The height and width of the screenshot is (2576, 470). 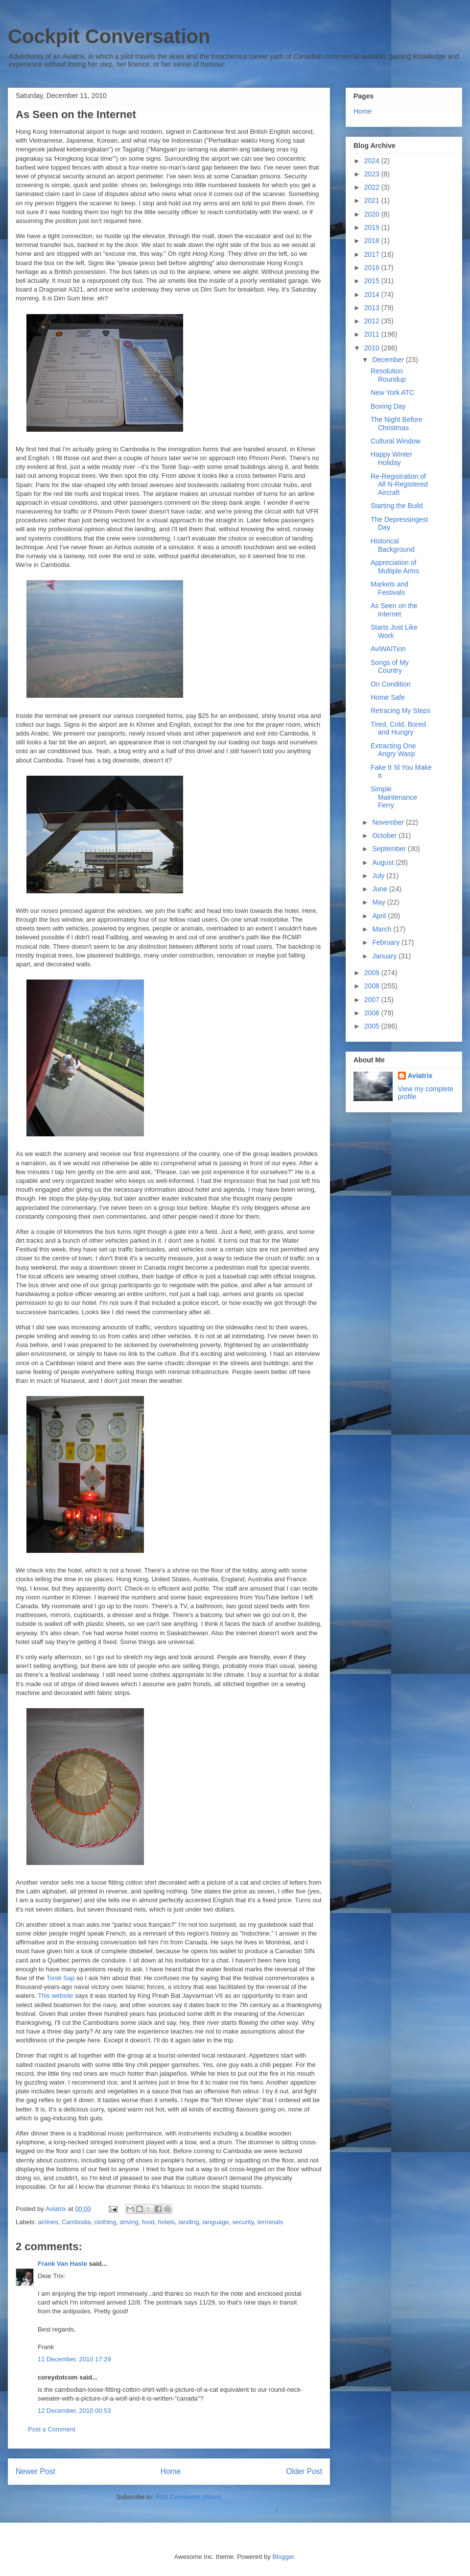 I want to click on Retracing My Steps, so click(x=400, y=710).